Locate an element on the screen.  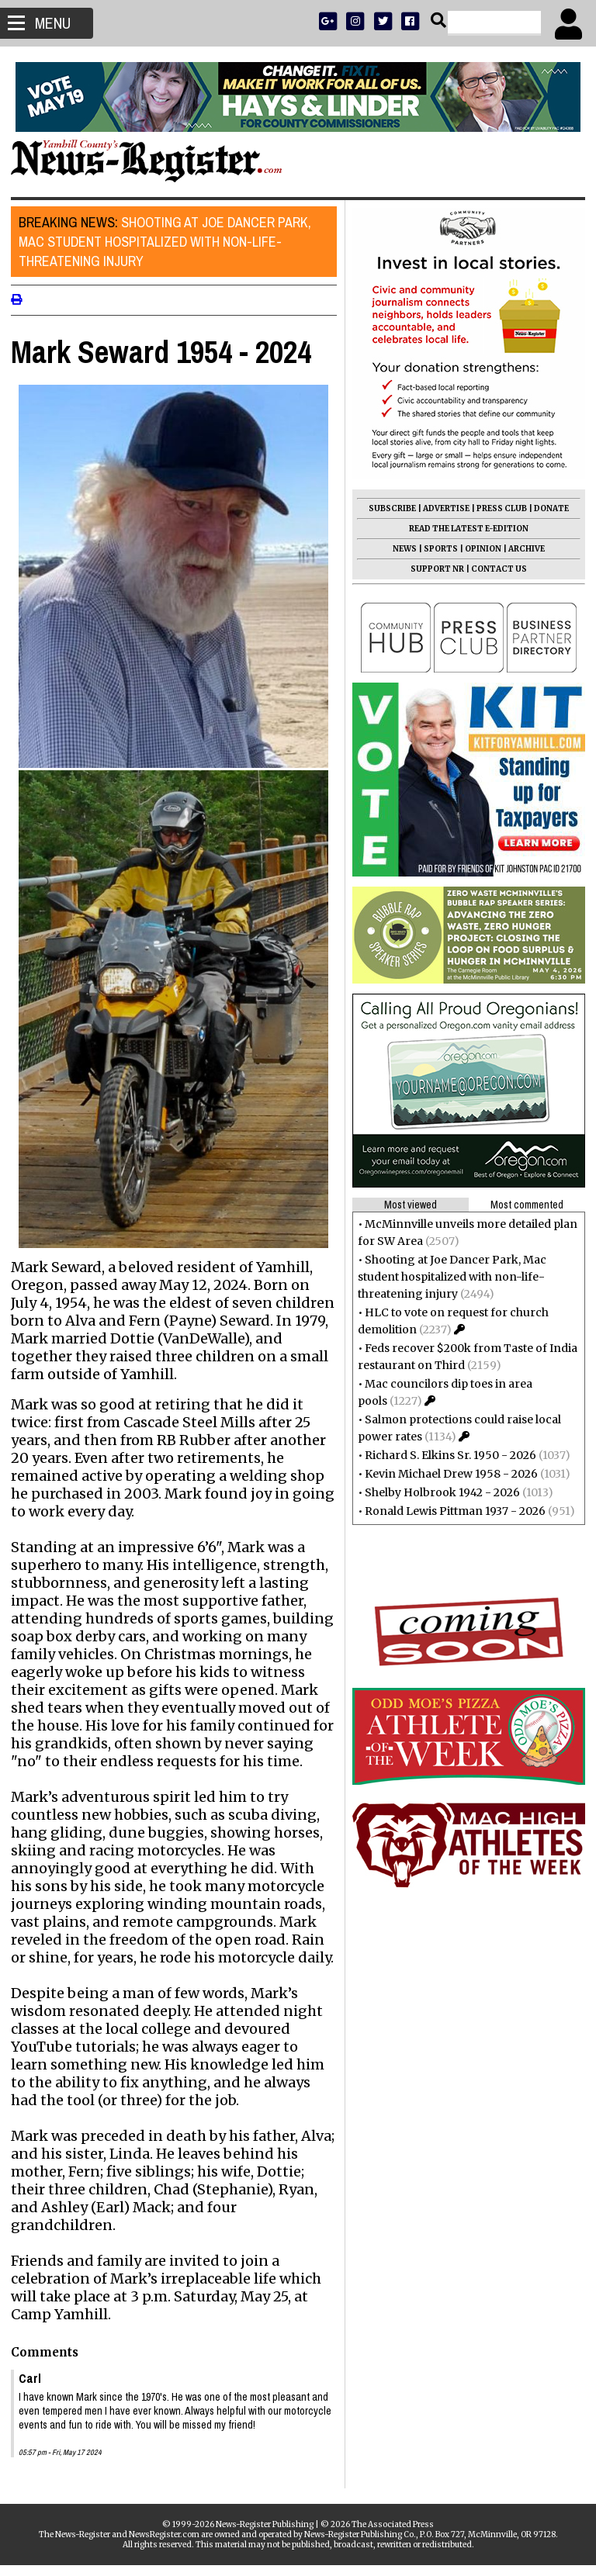
OPINION is located at coordinates (478, 549).